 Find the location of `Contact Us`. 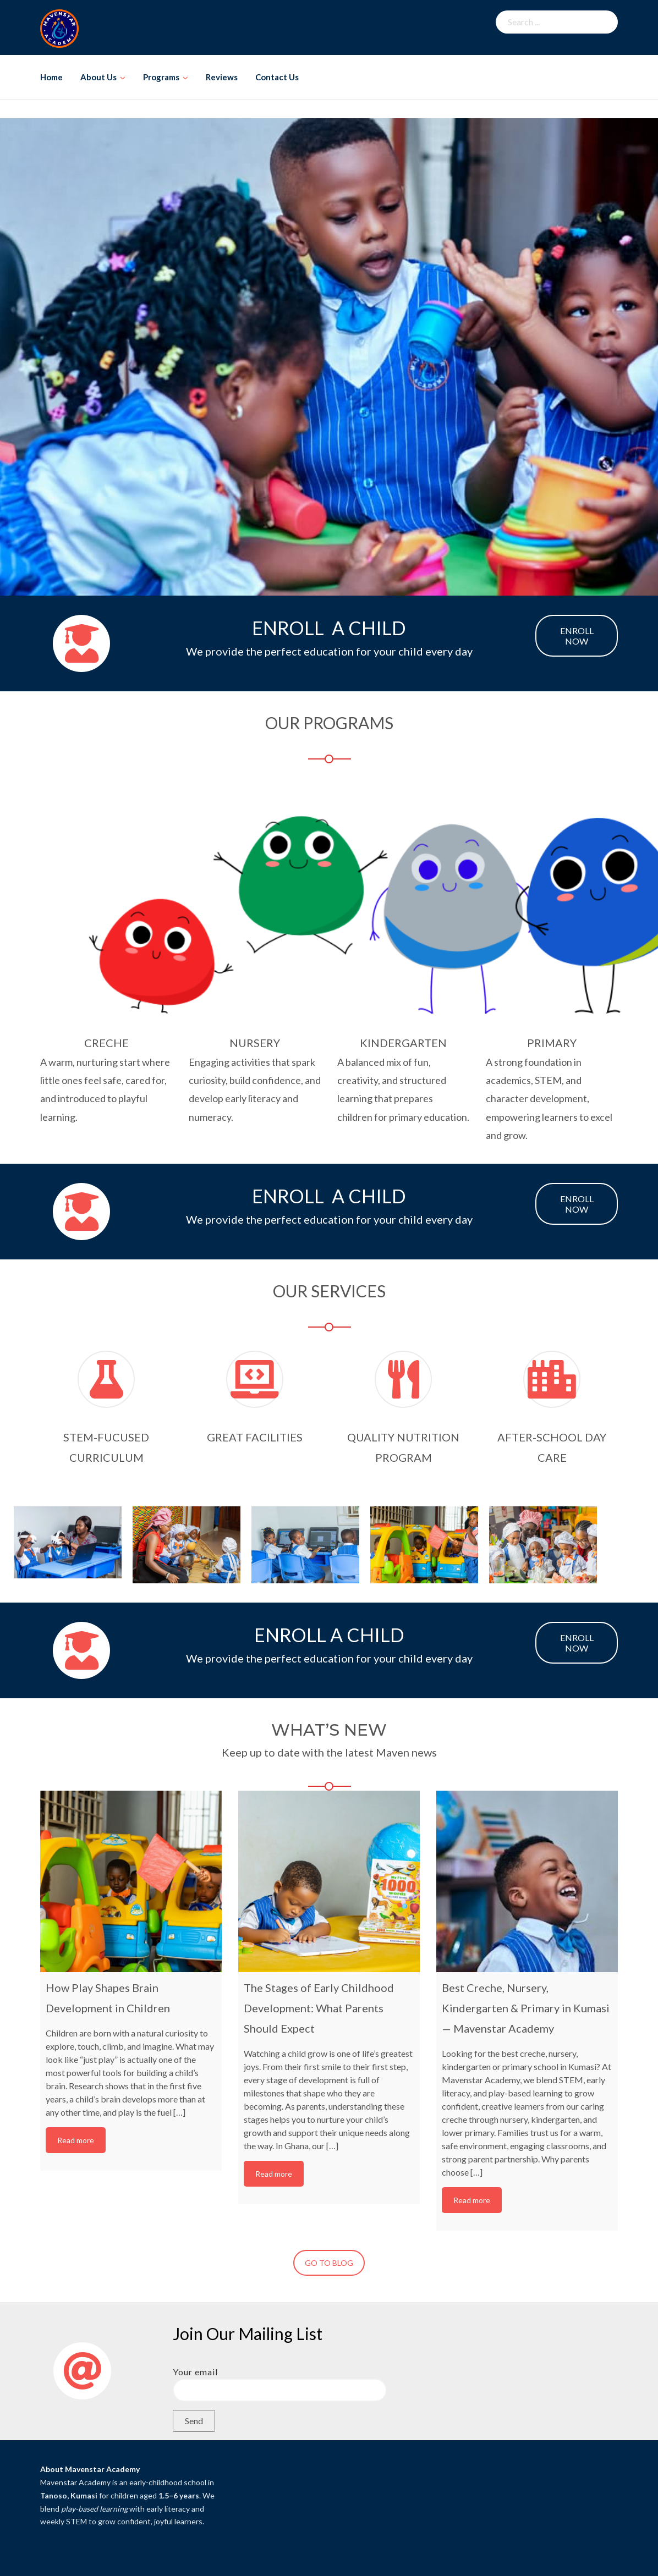

Contact Us is located at coordinates (277, 77).